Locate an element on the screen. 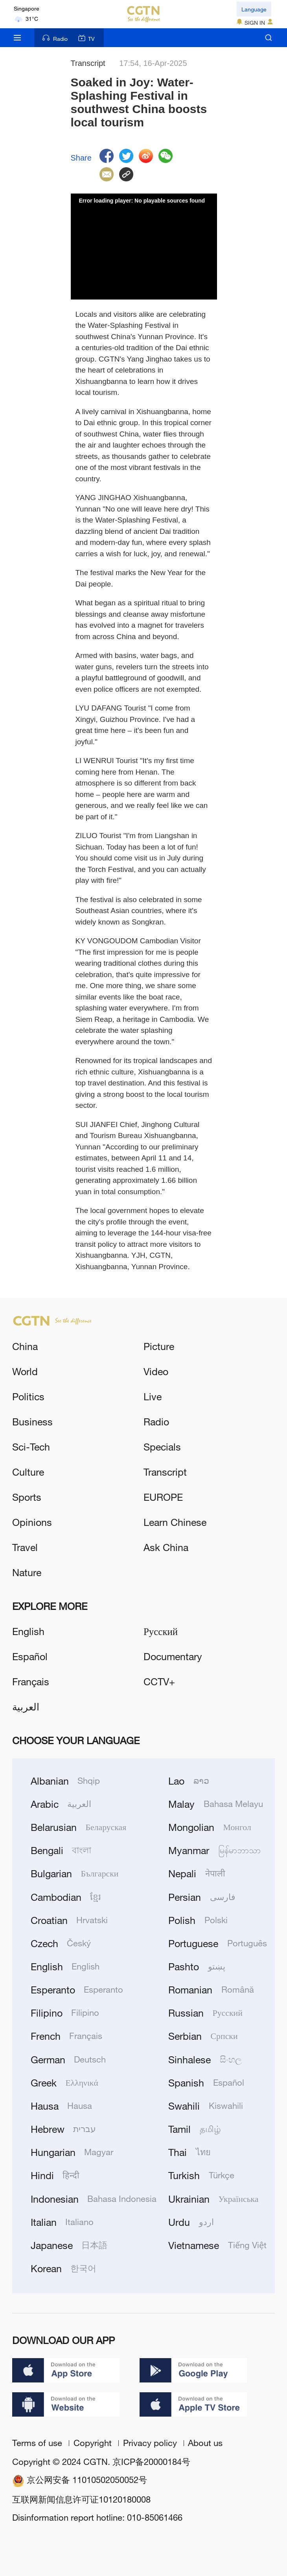 Image resolution: width=287 pixels, height=2576 pixels. Live is located at coordinates (153, 1396).